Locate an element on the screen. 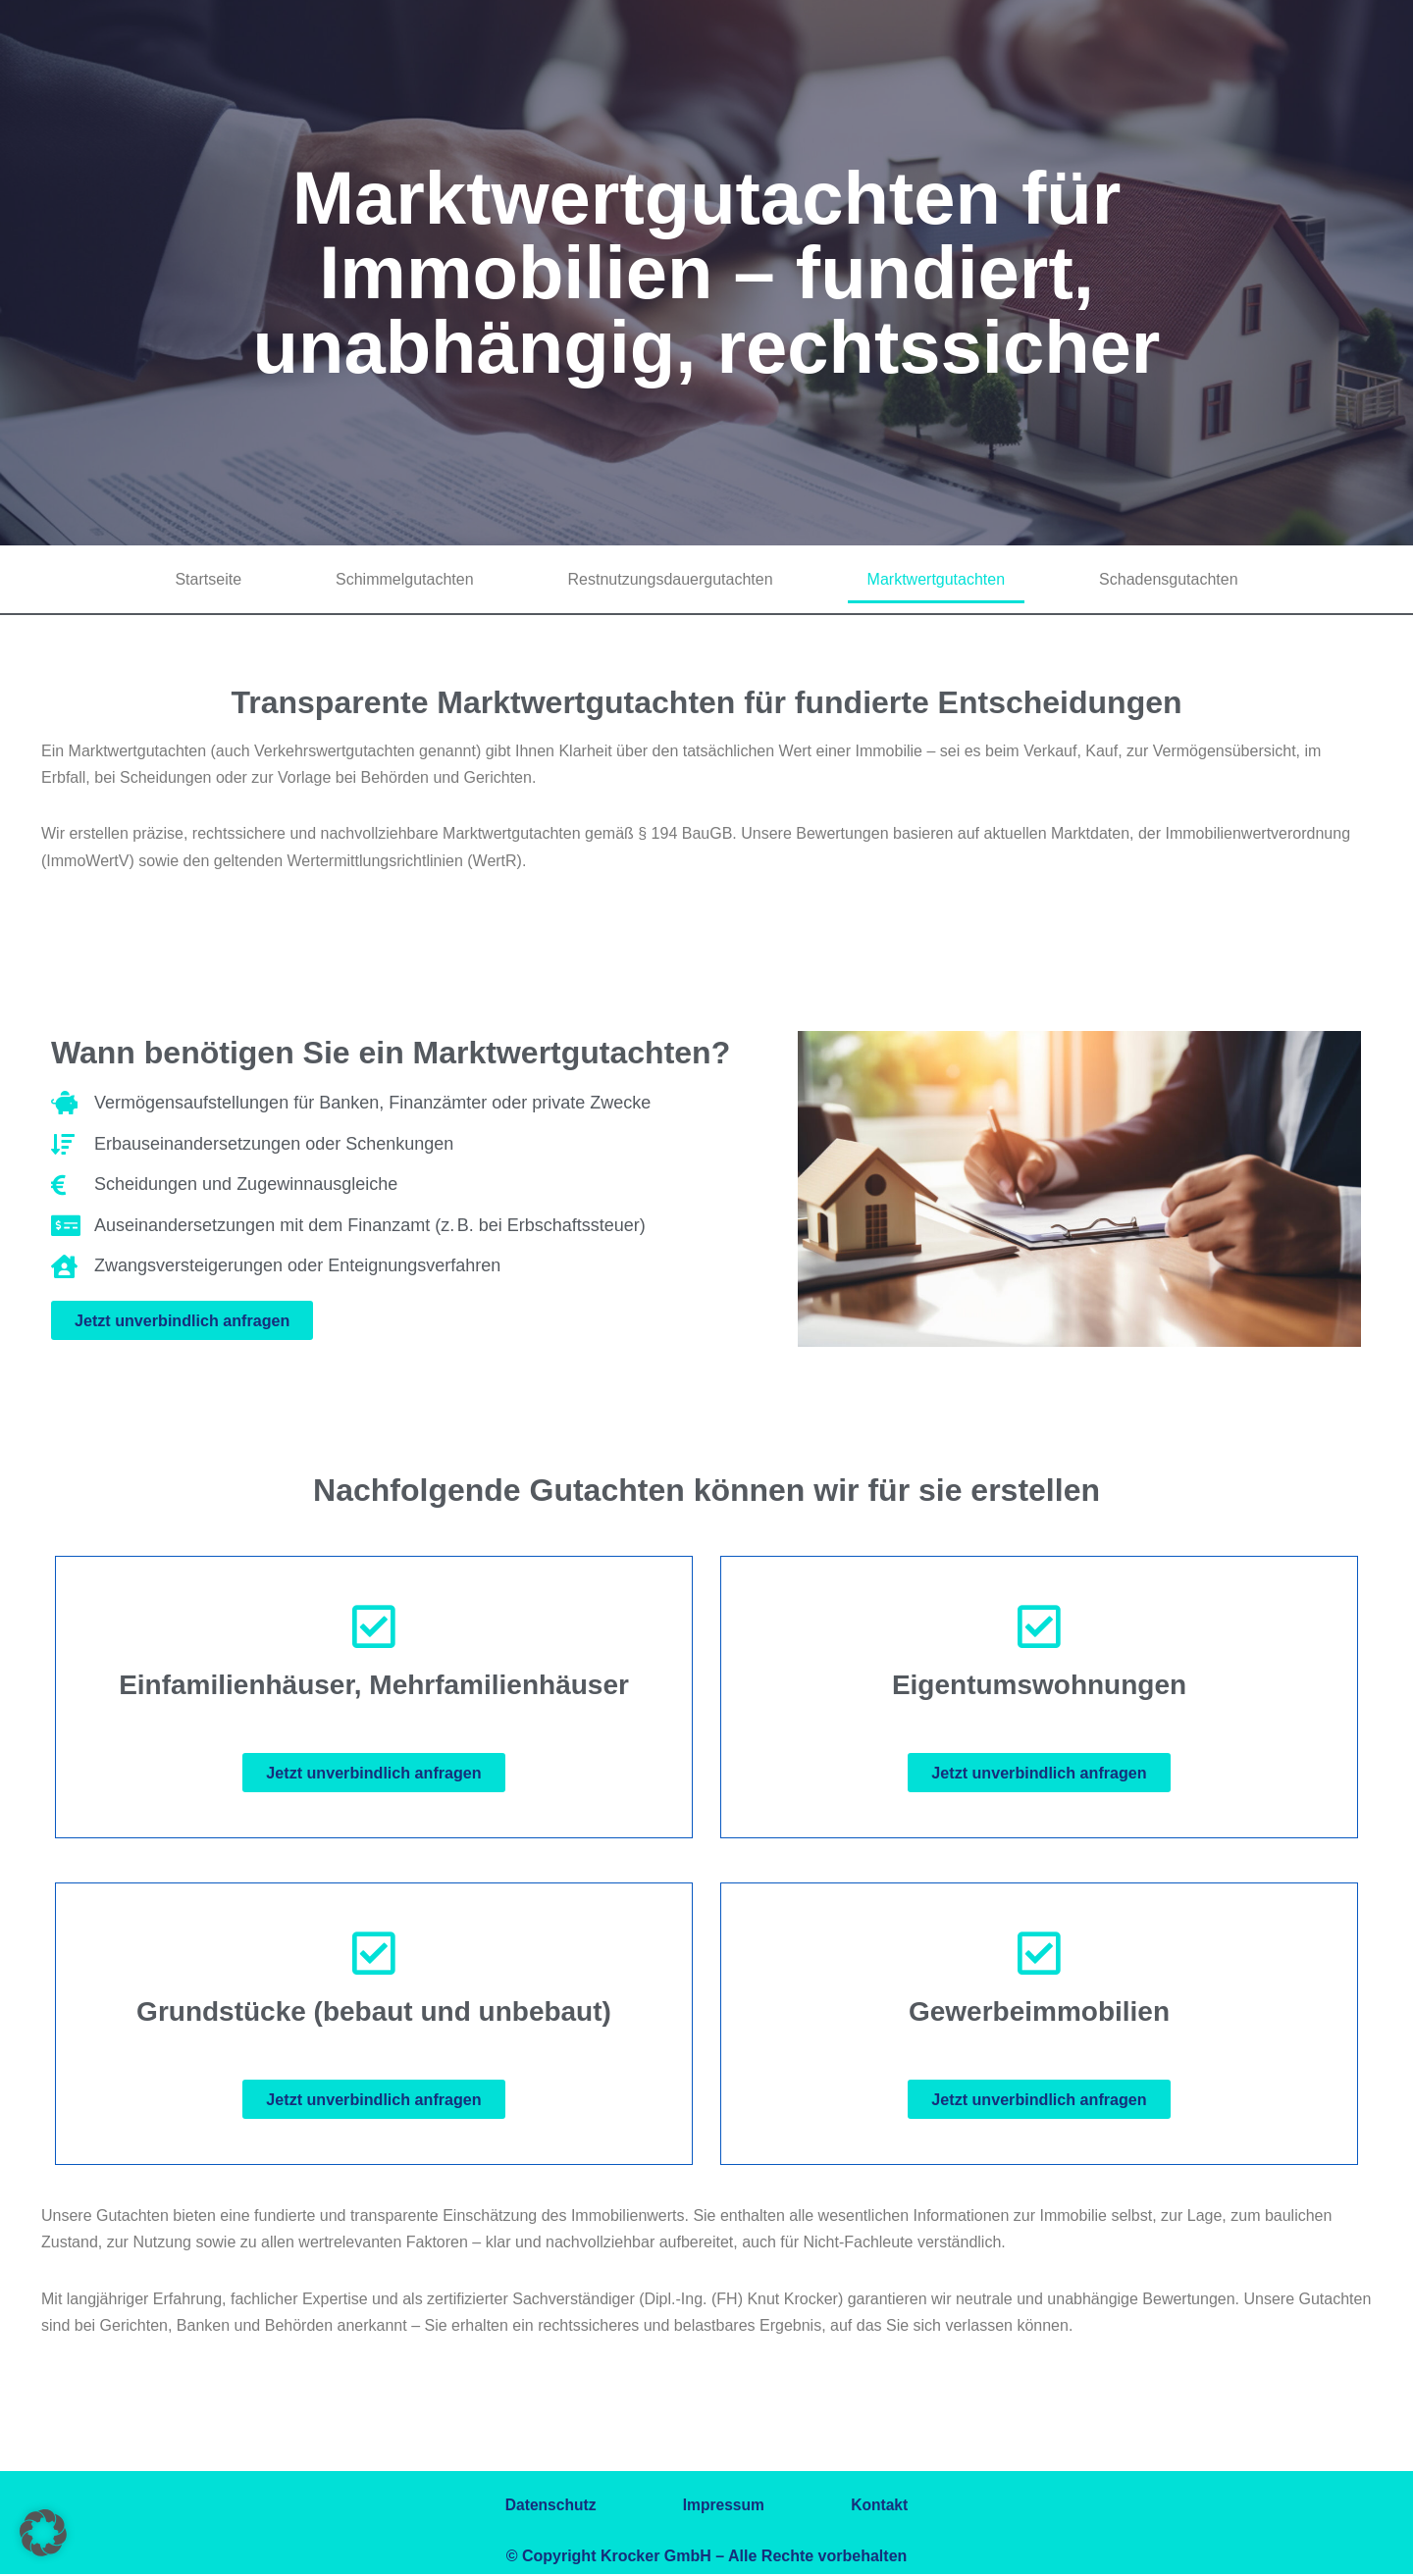 This screenshot has width=1413, height=2576. Datenschutz is located at coordinates (541, 2507).